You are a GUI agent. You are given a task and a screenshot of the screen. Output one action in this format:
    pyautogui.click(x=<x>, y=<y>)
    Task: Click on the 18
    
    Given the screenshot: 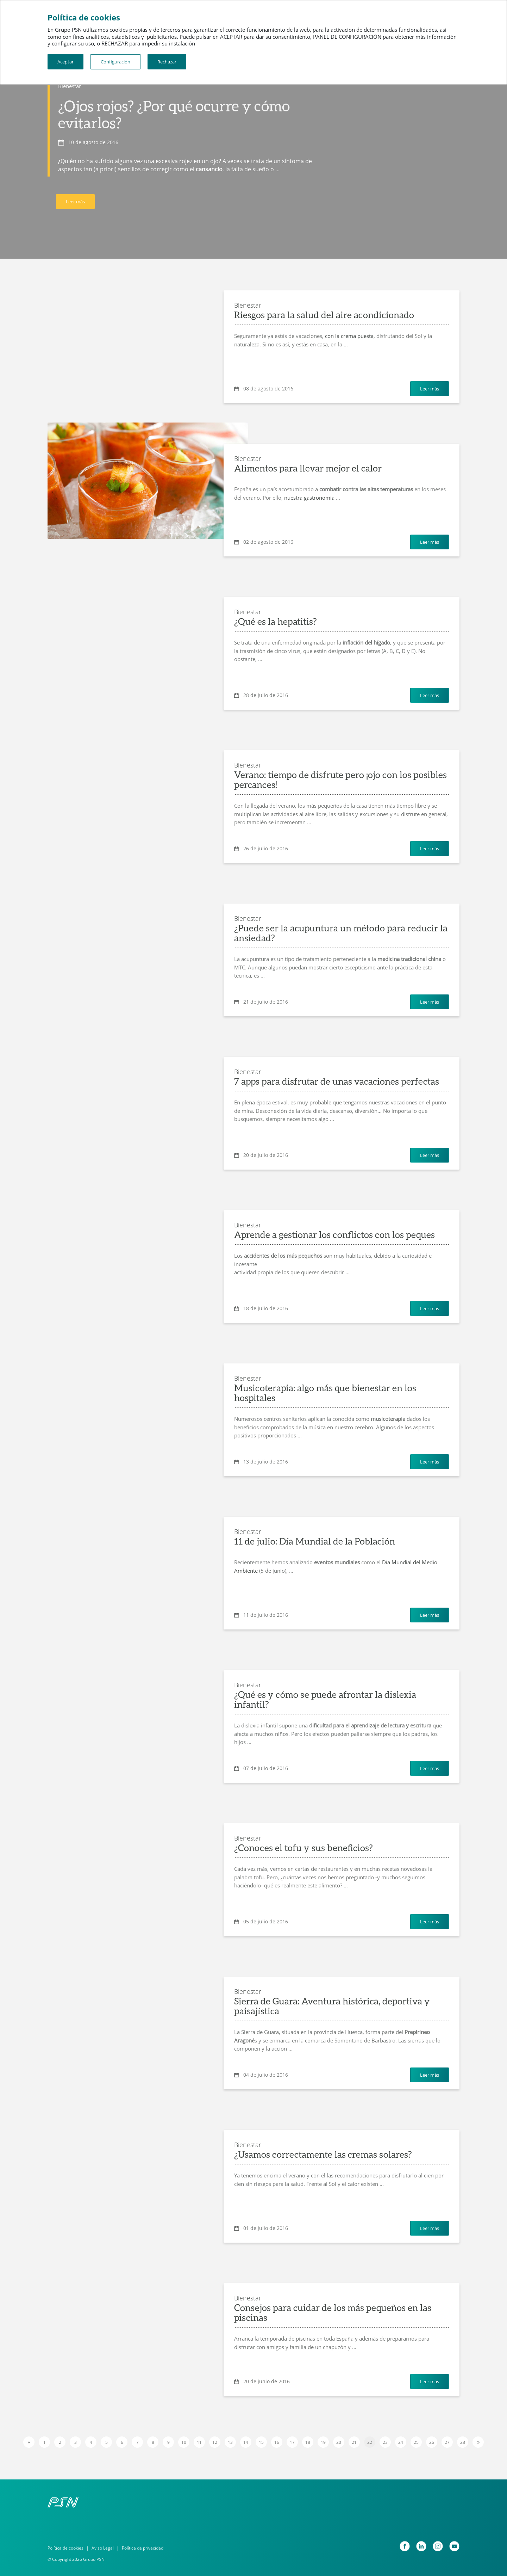 What is the action you would take?
    pyautogui.click(x=307, y=2442)
    